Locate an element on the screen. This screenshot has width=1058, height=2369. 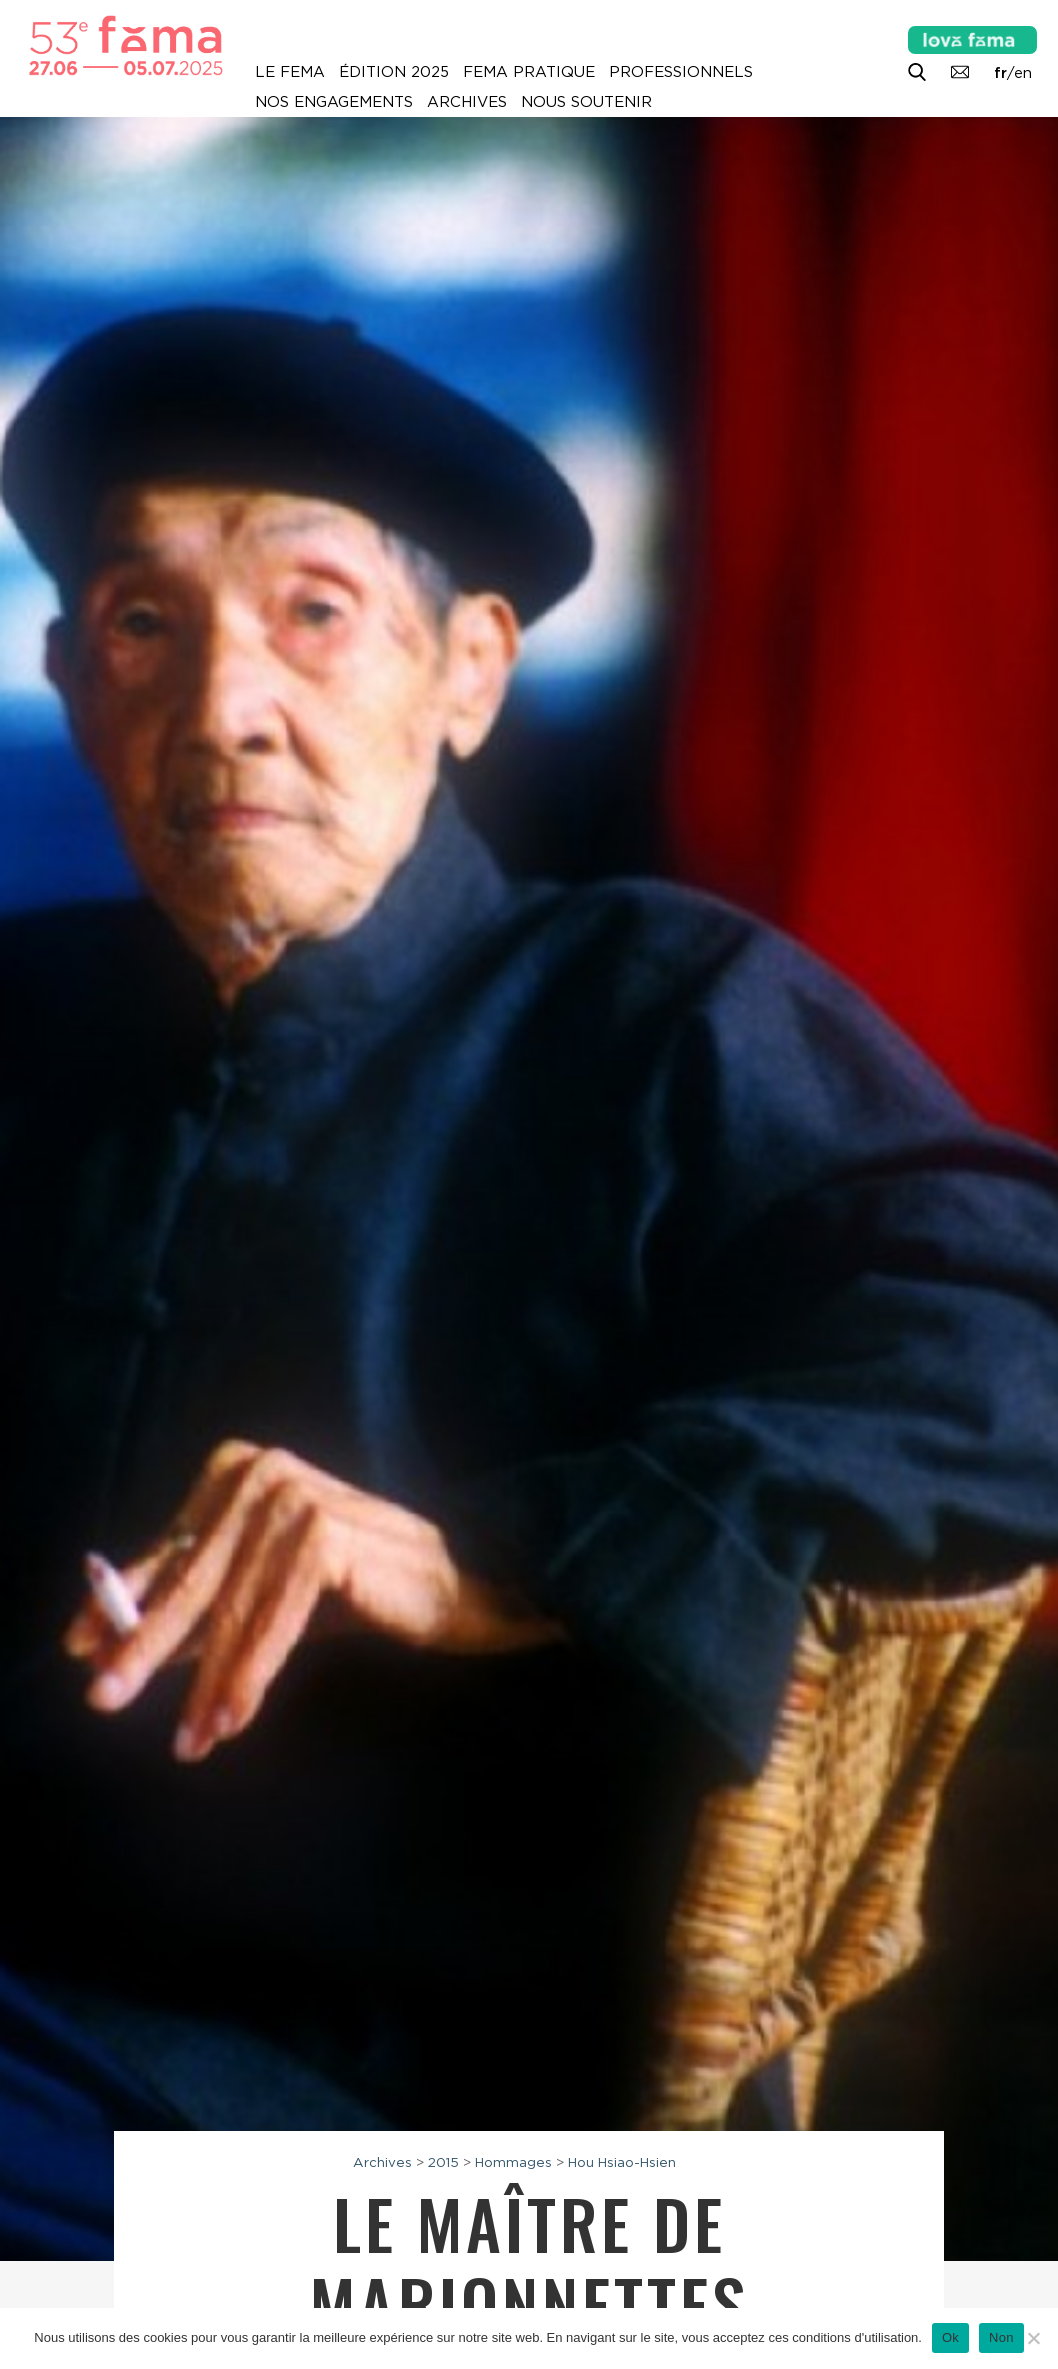
Hommages is located at coordinates (513, 2162).